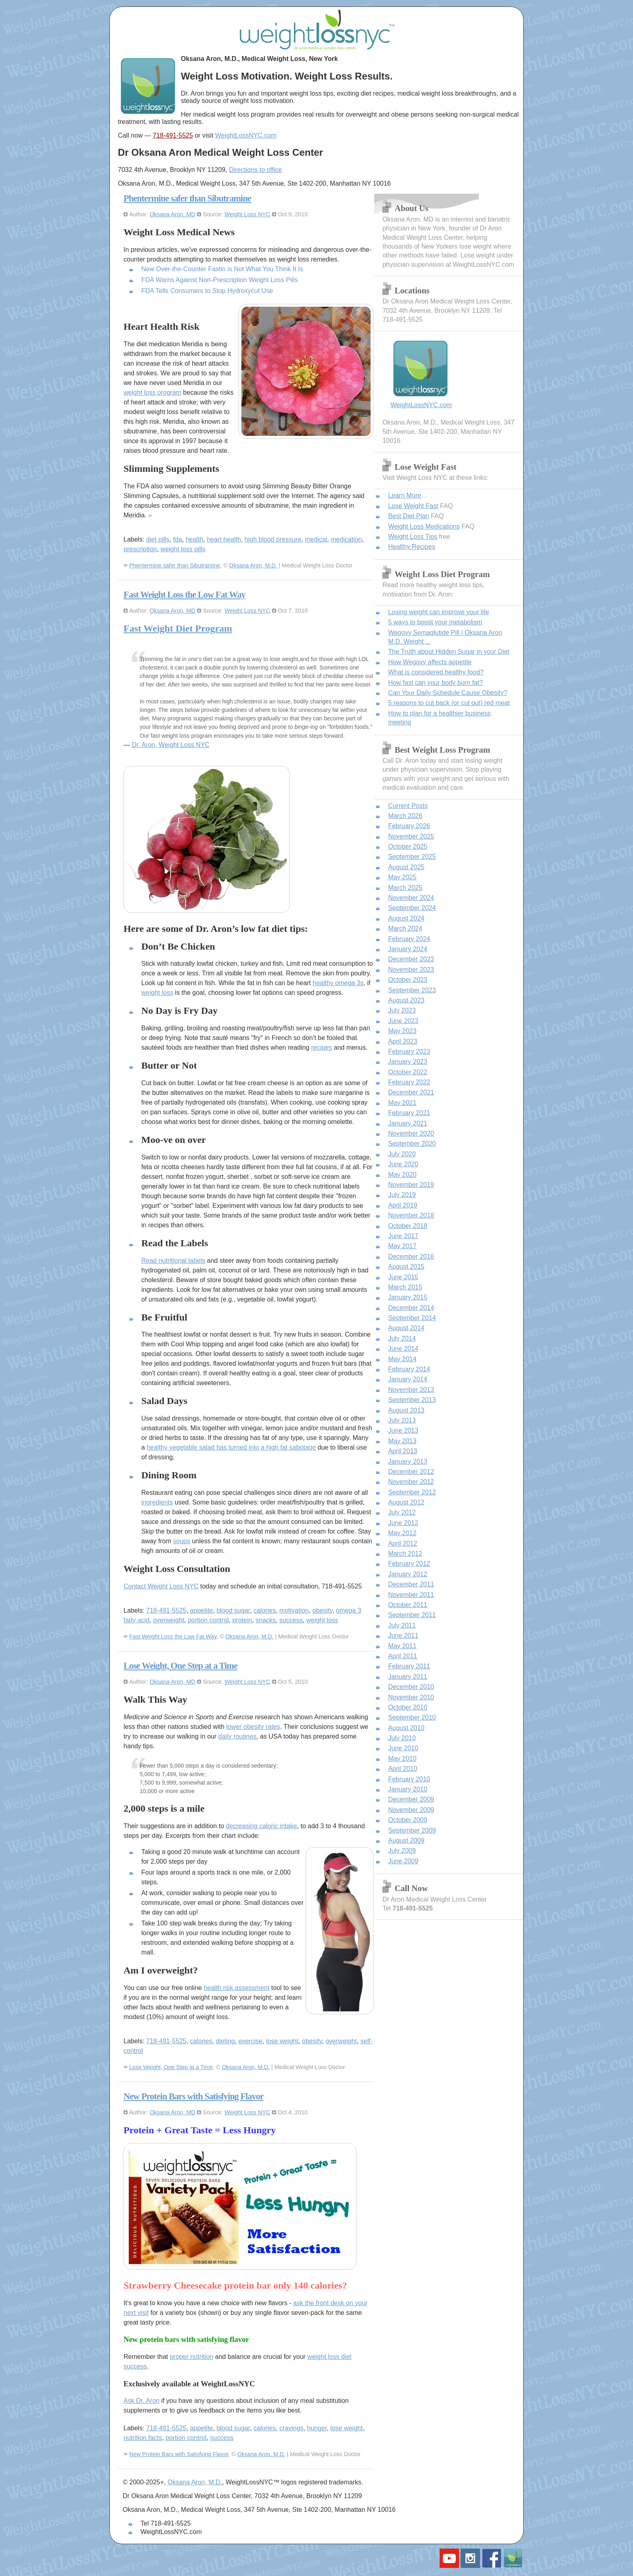 This screenshot has width=633, height=2576. What do you see at coordinates (407, 949) in the screenshot?
I see `January 2024` at bounding box center [407, 949].